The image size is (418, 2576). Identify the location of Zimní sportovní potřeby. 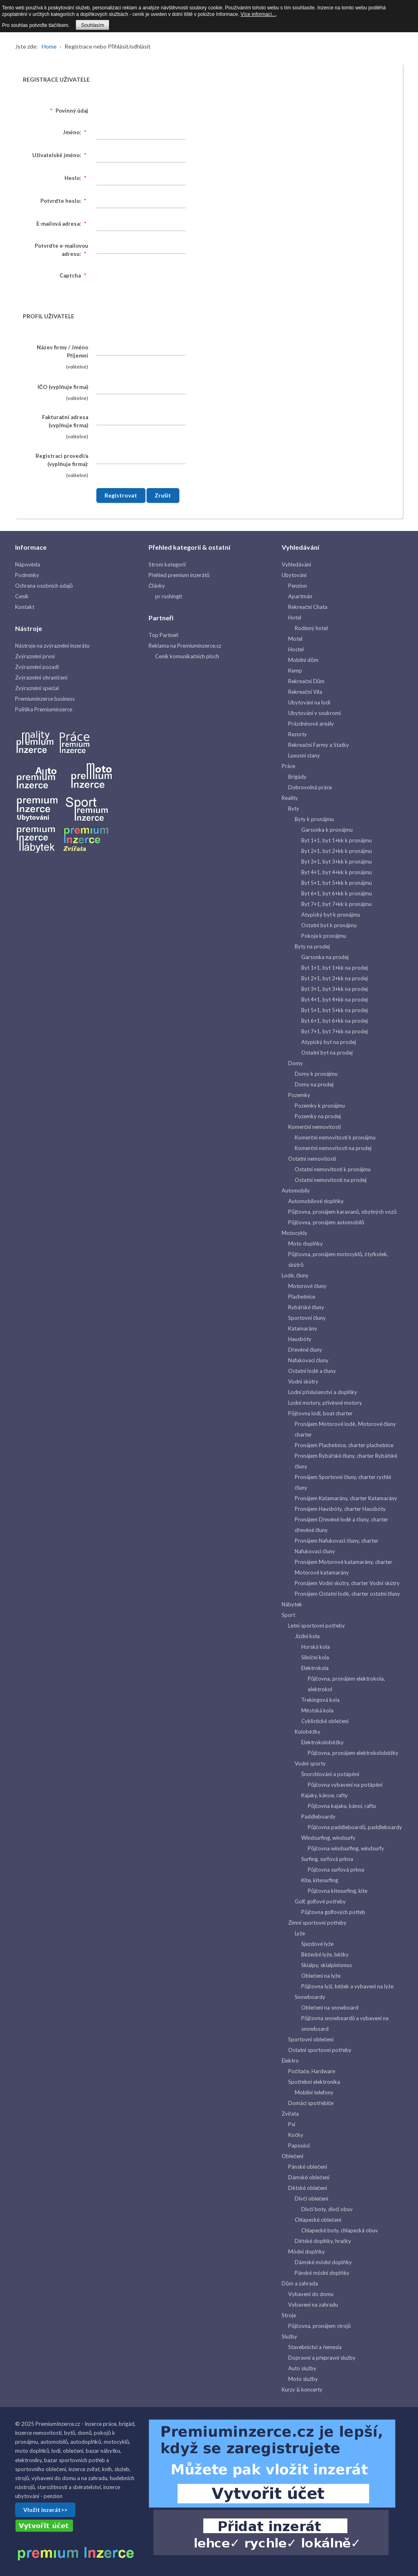
(317, 1922).